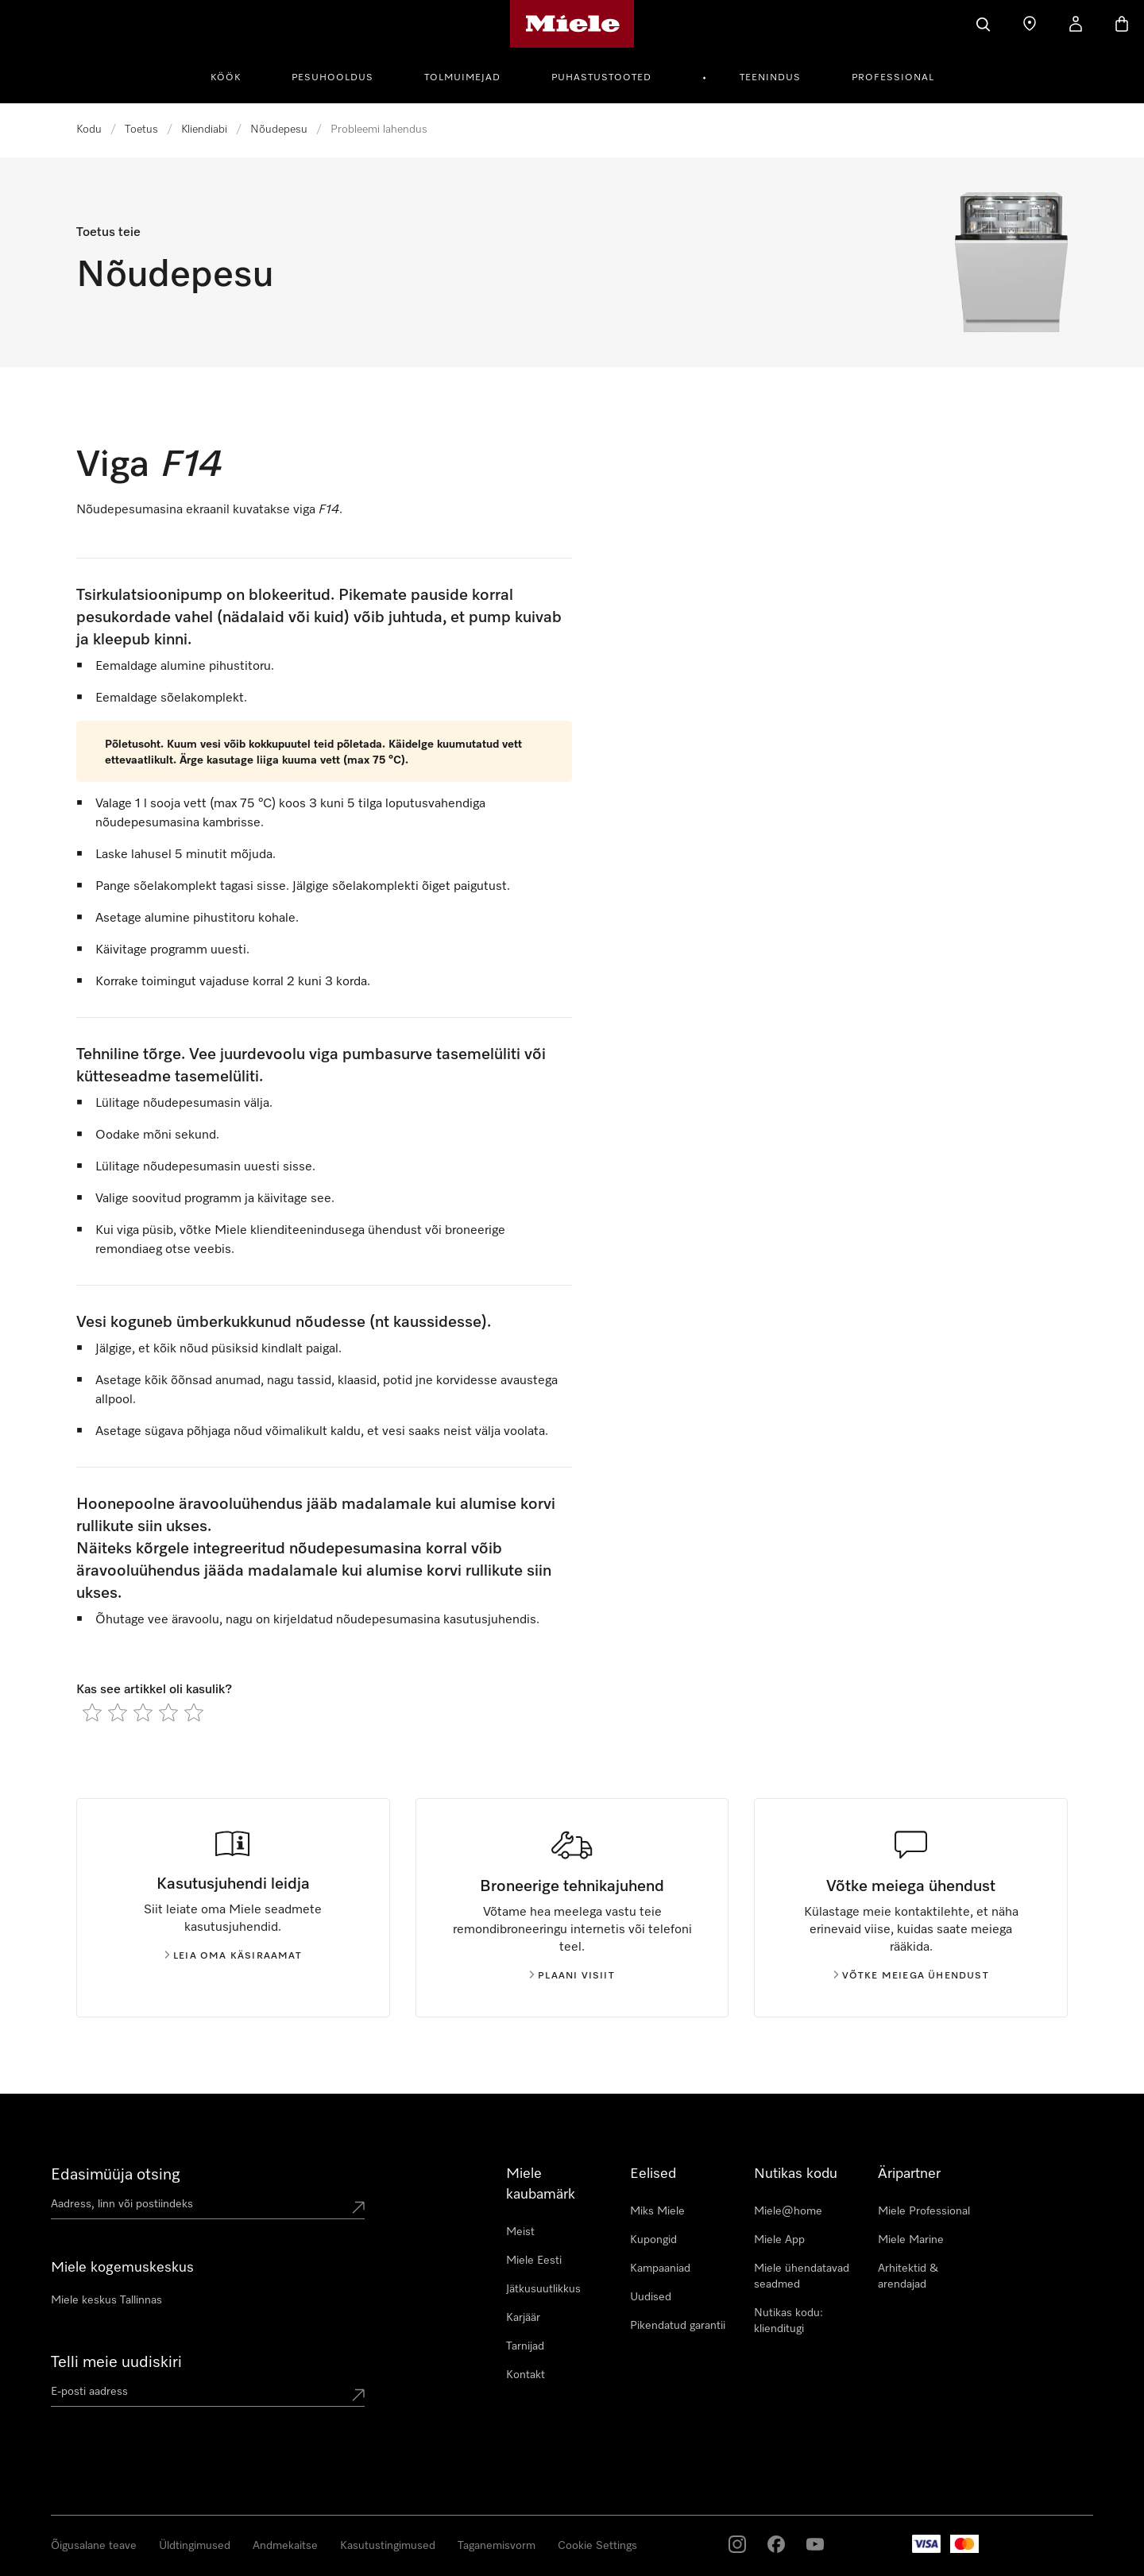 The image size is (1144, 2576). What do you see at coordinates (597, 2545) in the screenshot?
I see `Cookie Settings` at bounding box center [597, 2545].